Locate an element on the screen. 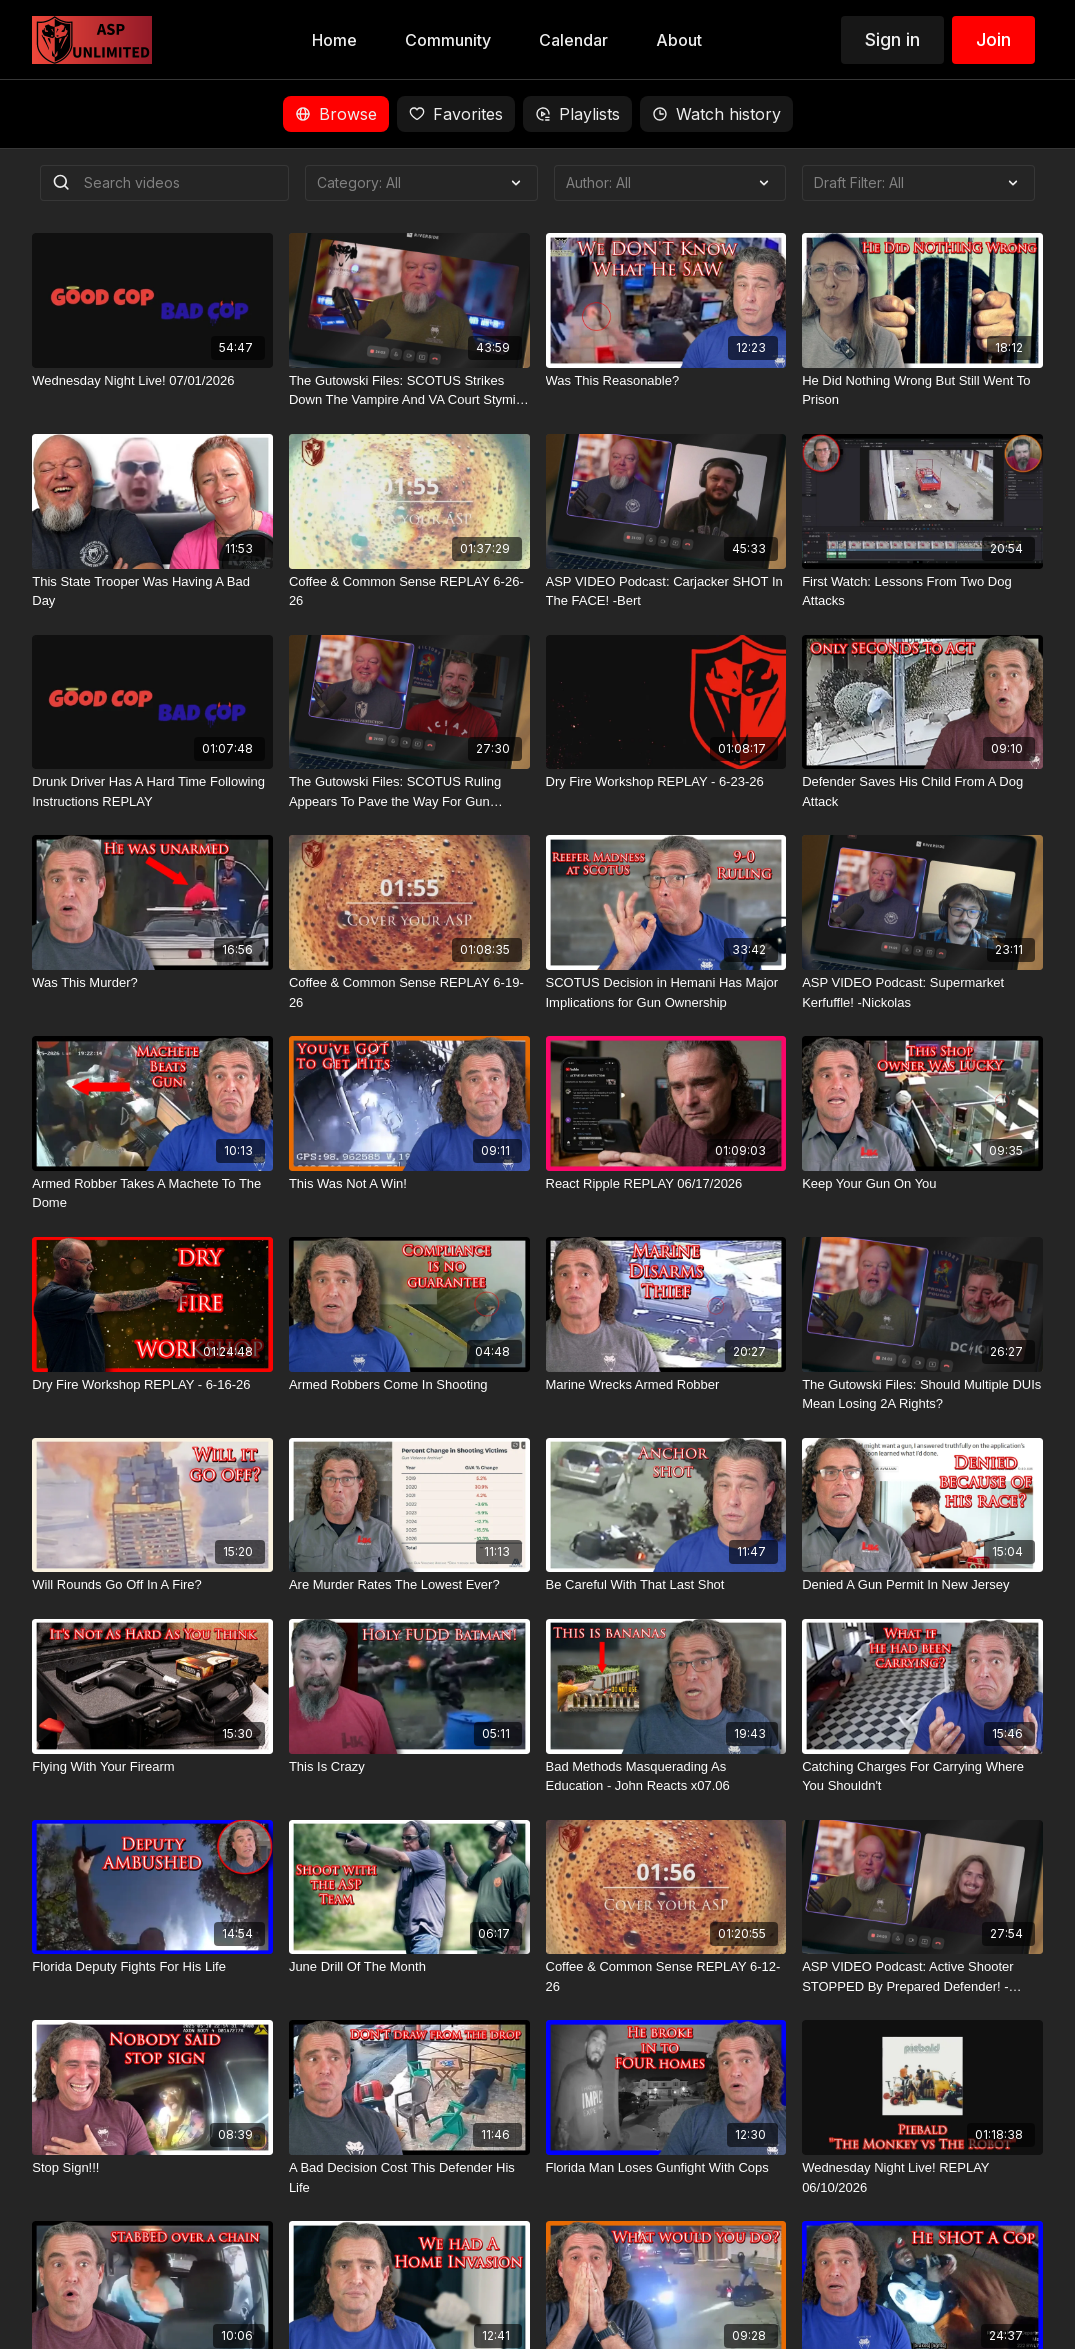 The image size is (1075, 2349). [Wednesday Night Live! REPLAY 06/10/2026] is located at coordinates (922, 2177).